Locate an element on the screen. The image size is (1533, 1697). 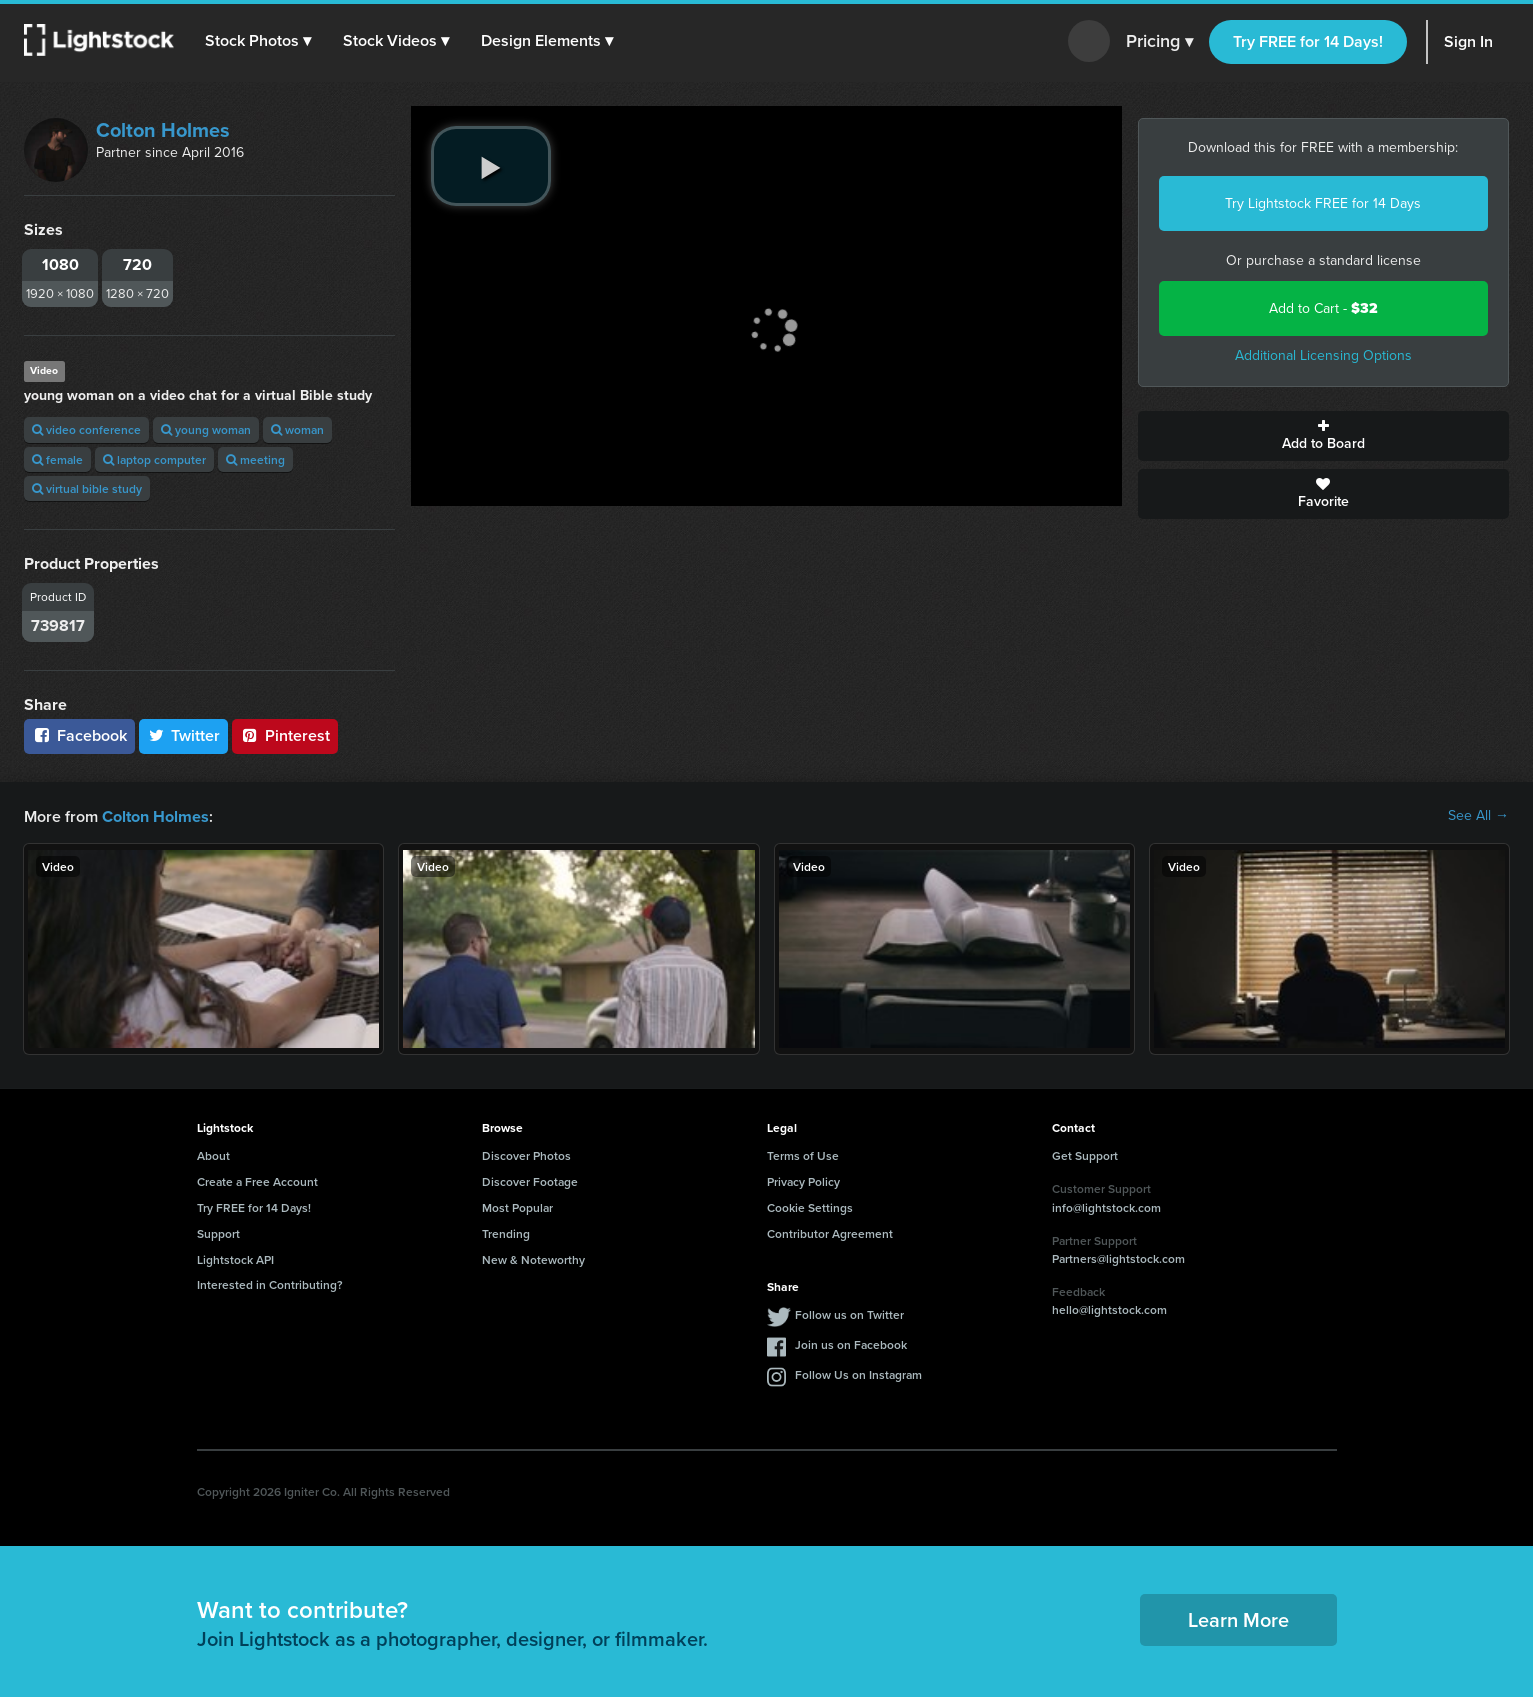
info@lightstock.com is located at coordinates (1106, 1206).